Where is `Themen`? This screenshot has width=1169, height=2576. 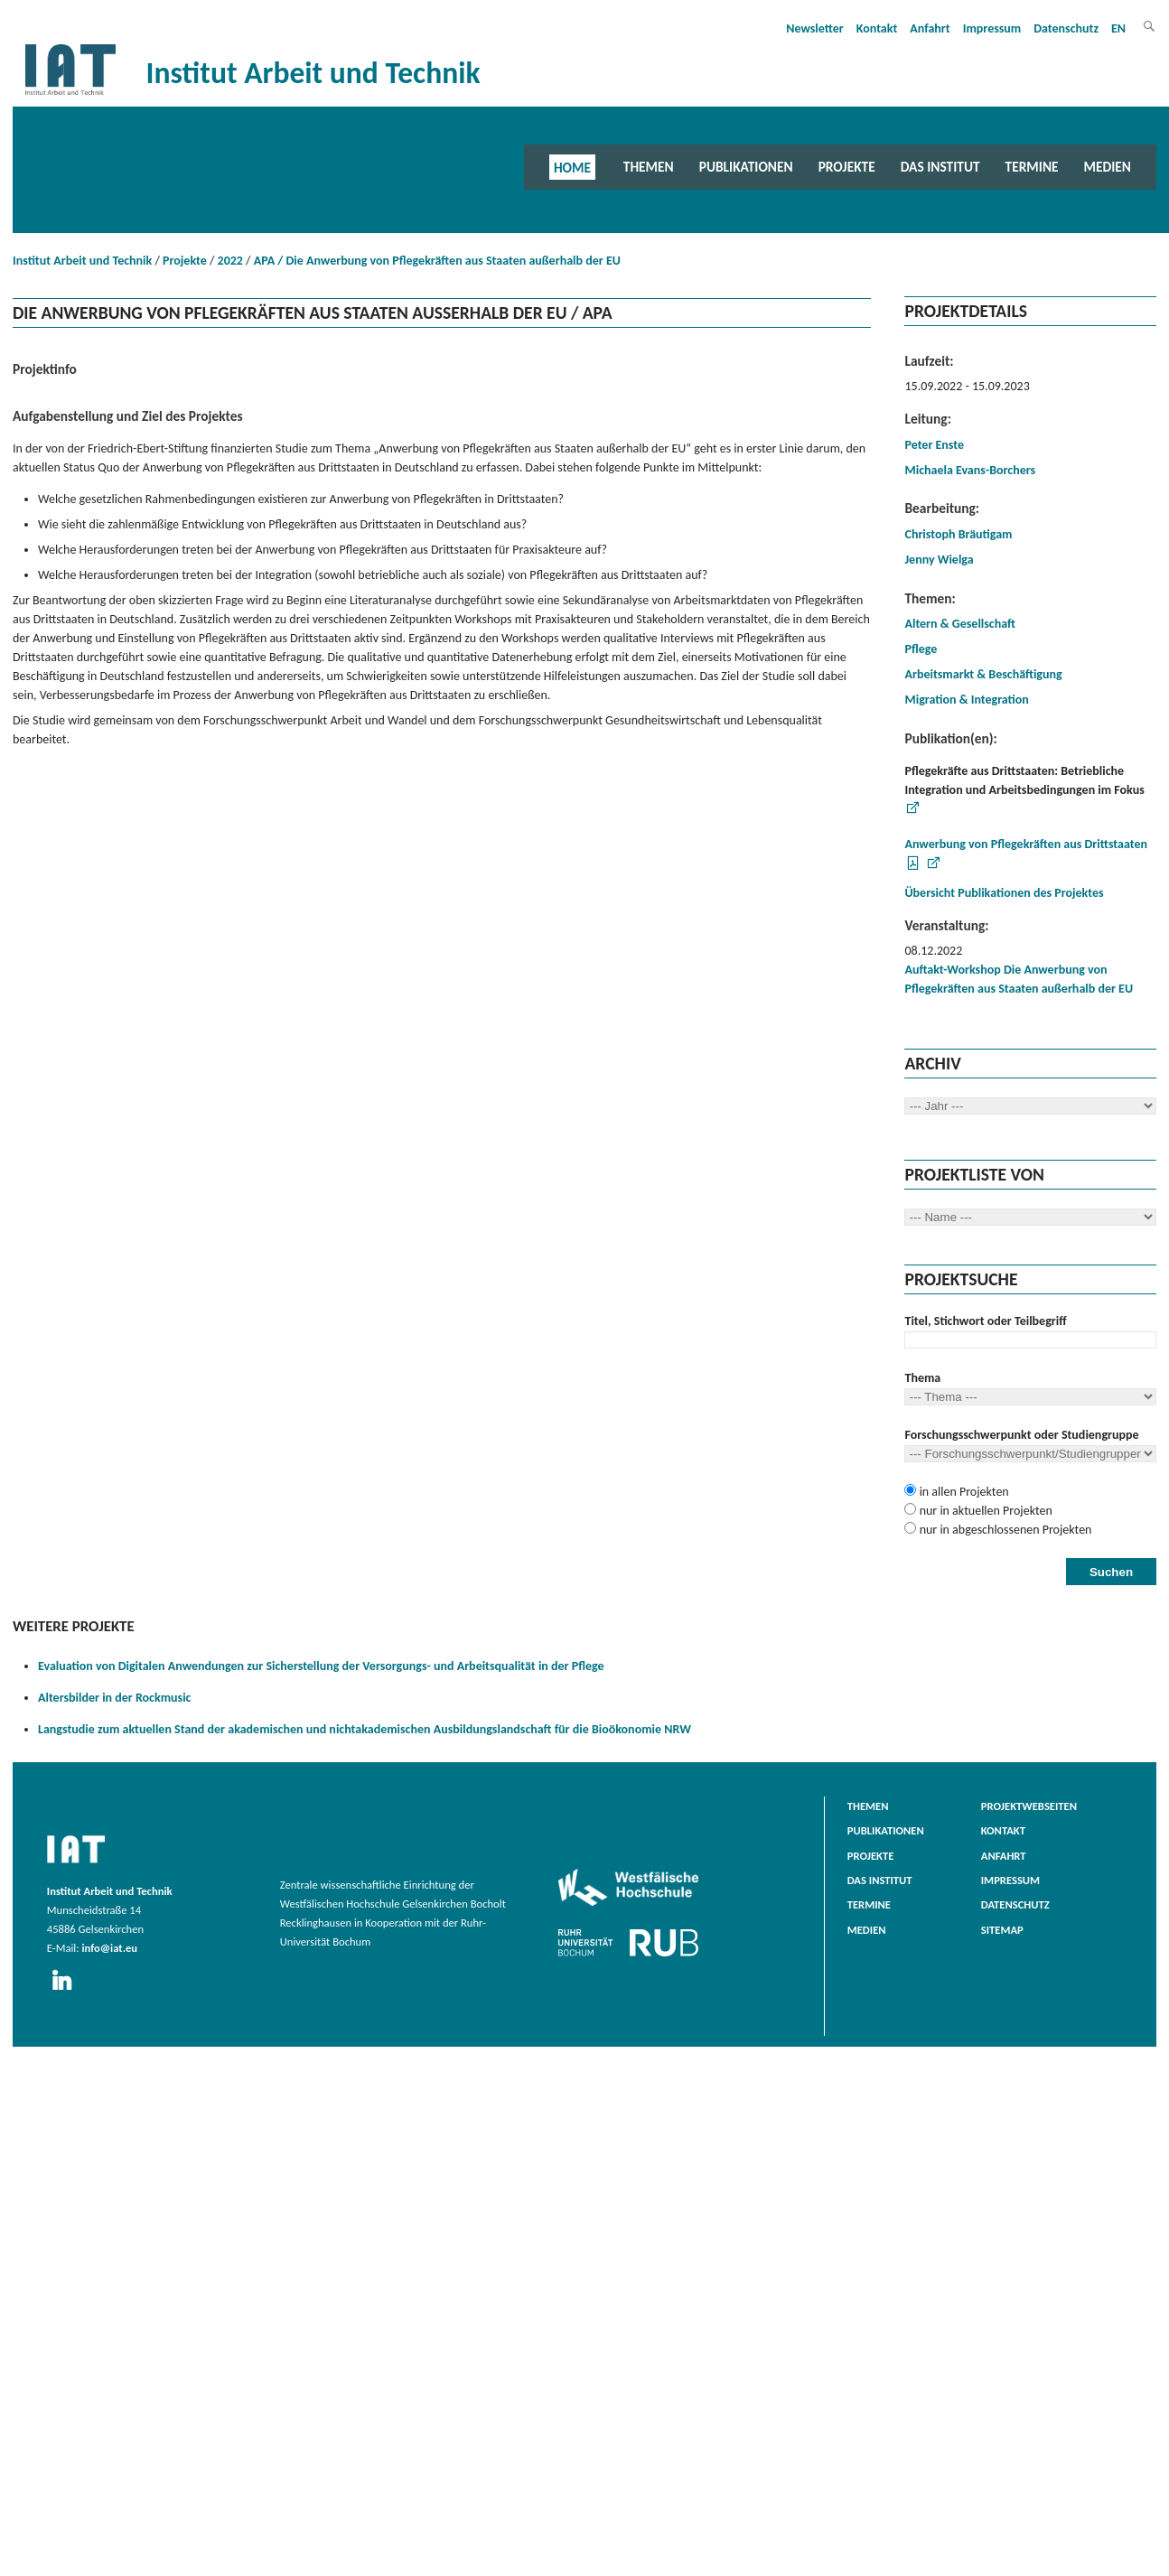
Themen is located at coordinates (648, 166).